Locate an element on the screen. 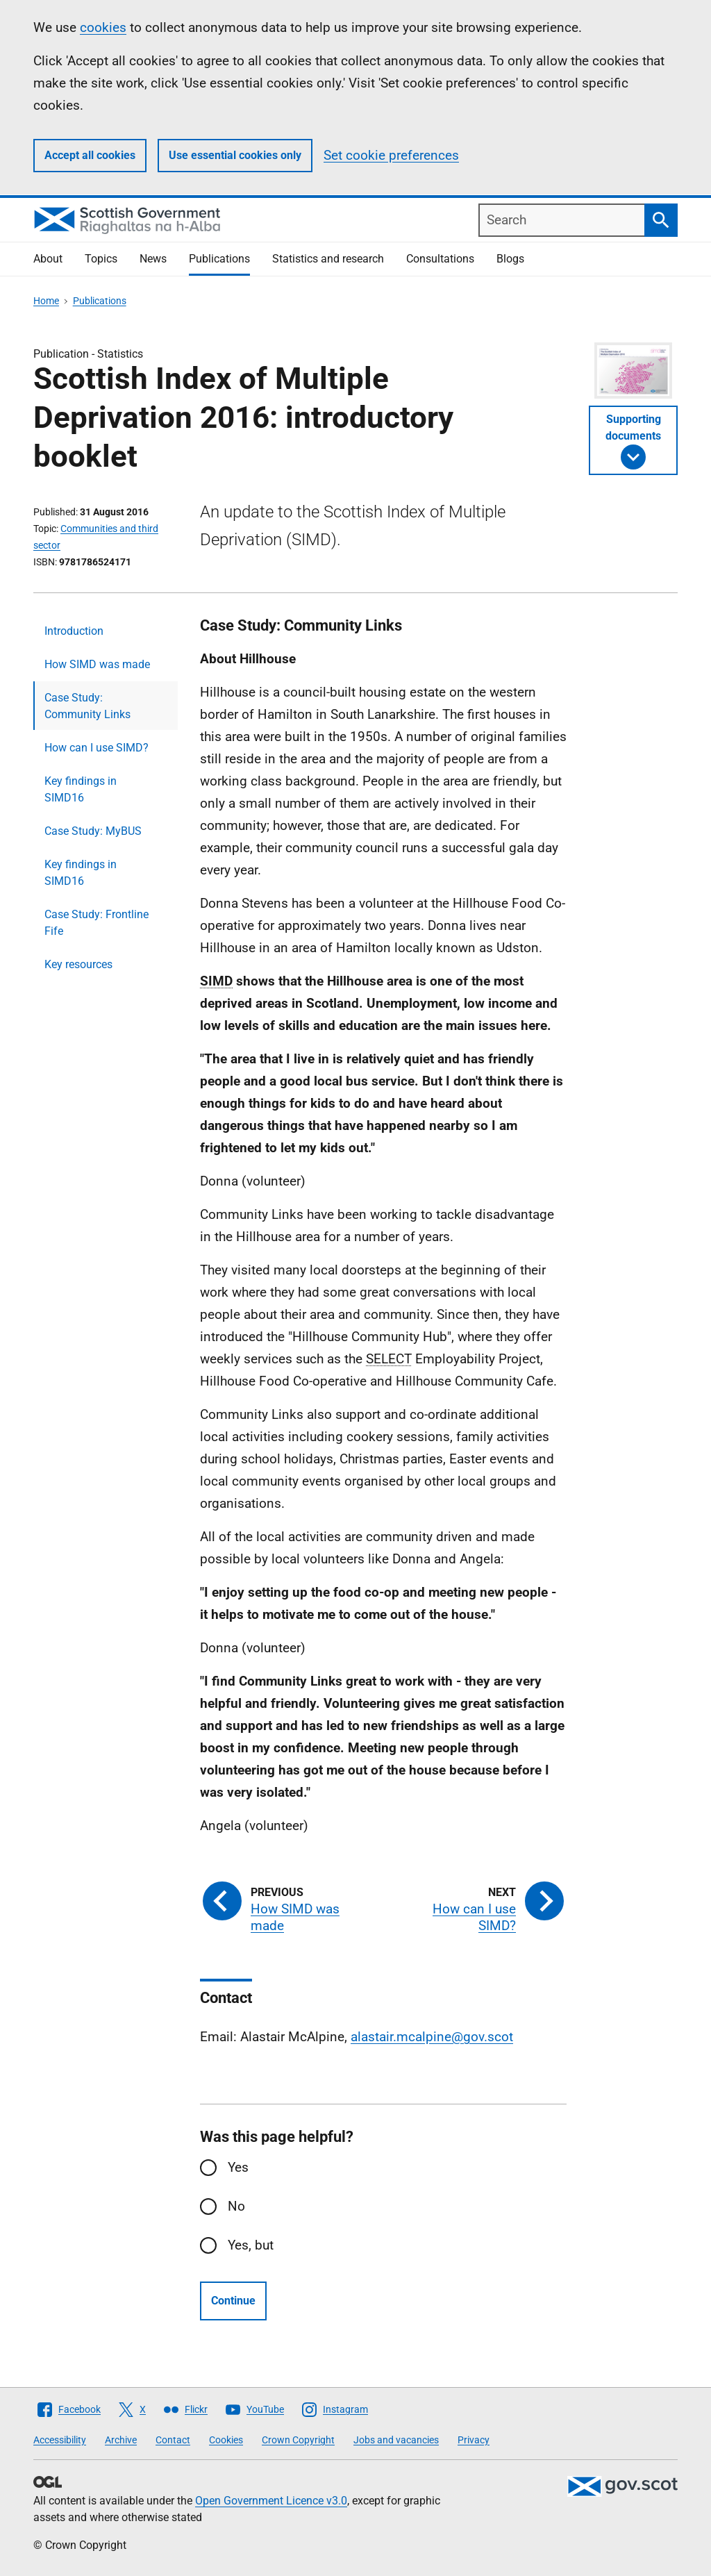  Case Study: Community Links is located at coordinates (87, 706).